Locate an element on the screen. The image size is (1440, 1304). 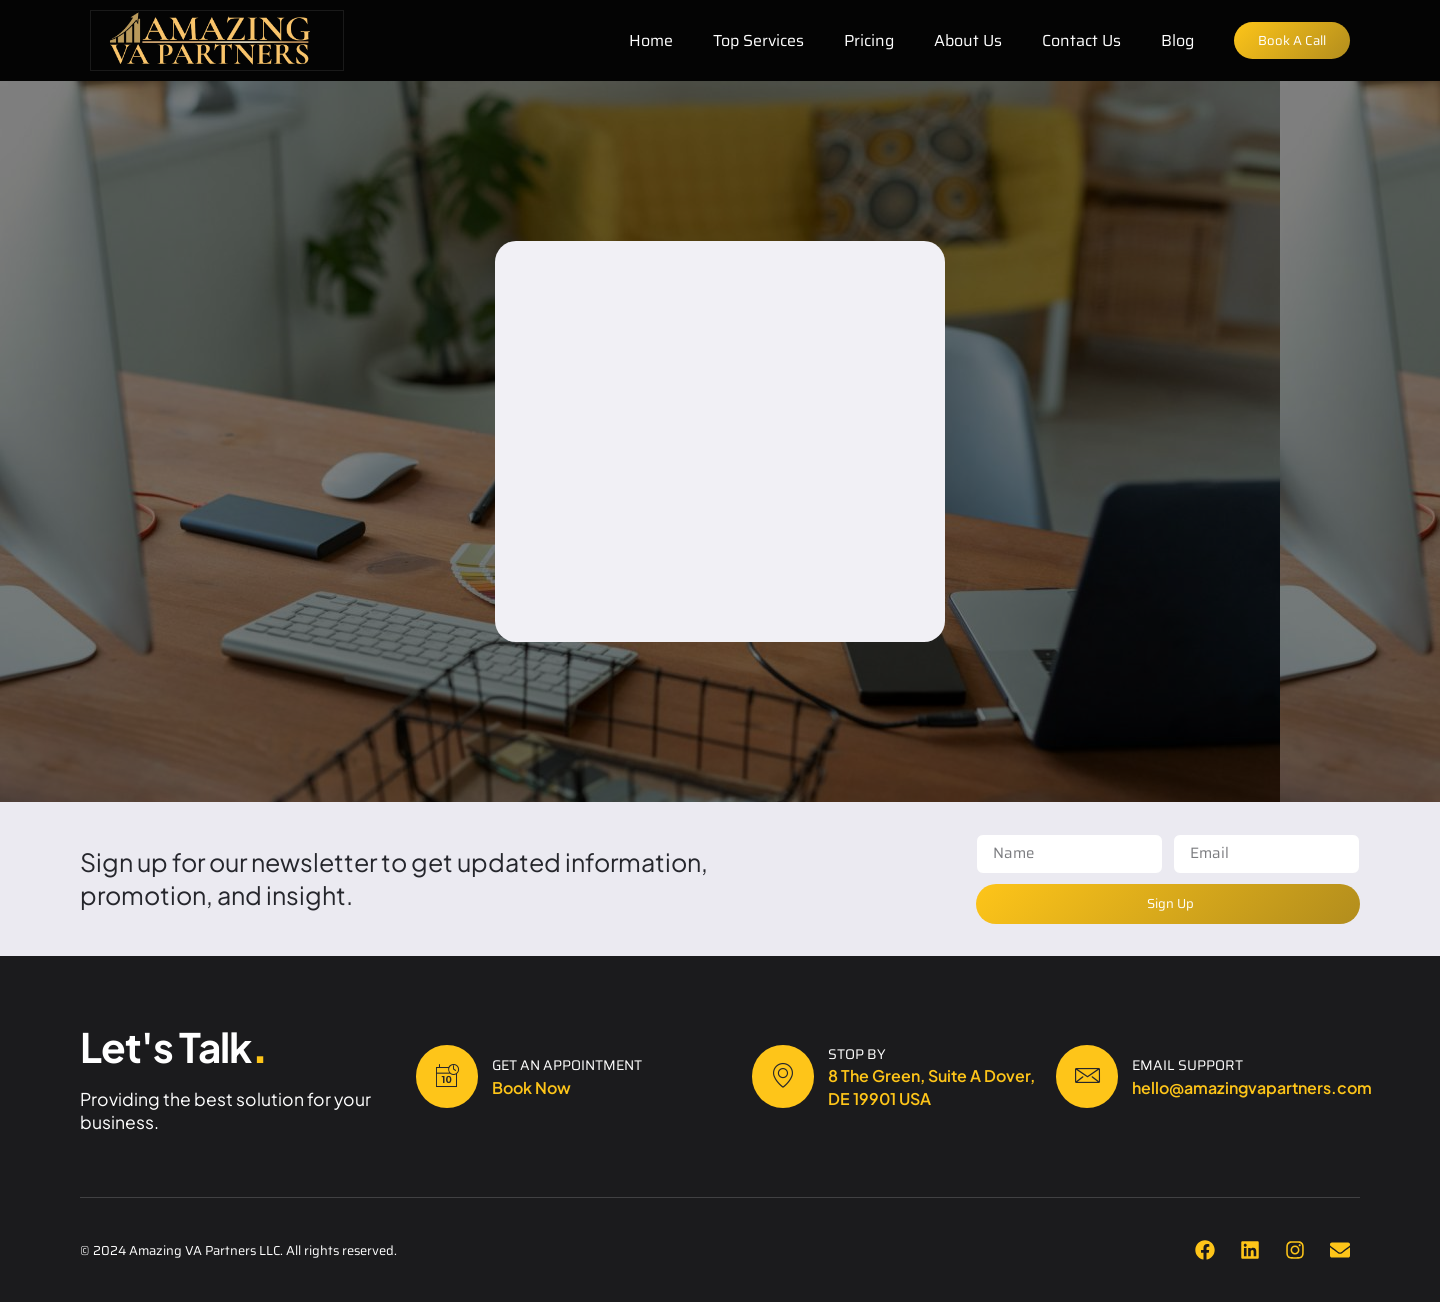
Get an Appointment is located at coordinates (575, 1066).